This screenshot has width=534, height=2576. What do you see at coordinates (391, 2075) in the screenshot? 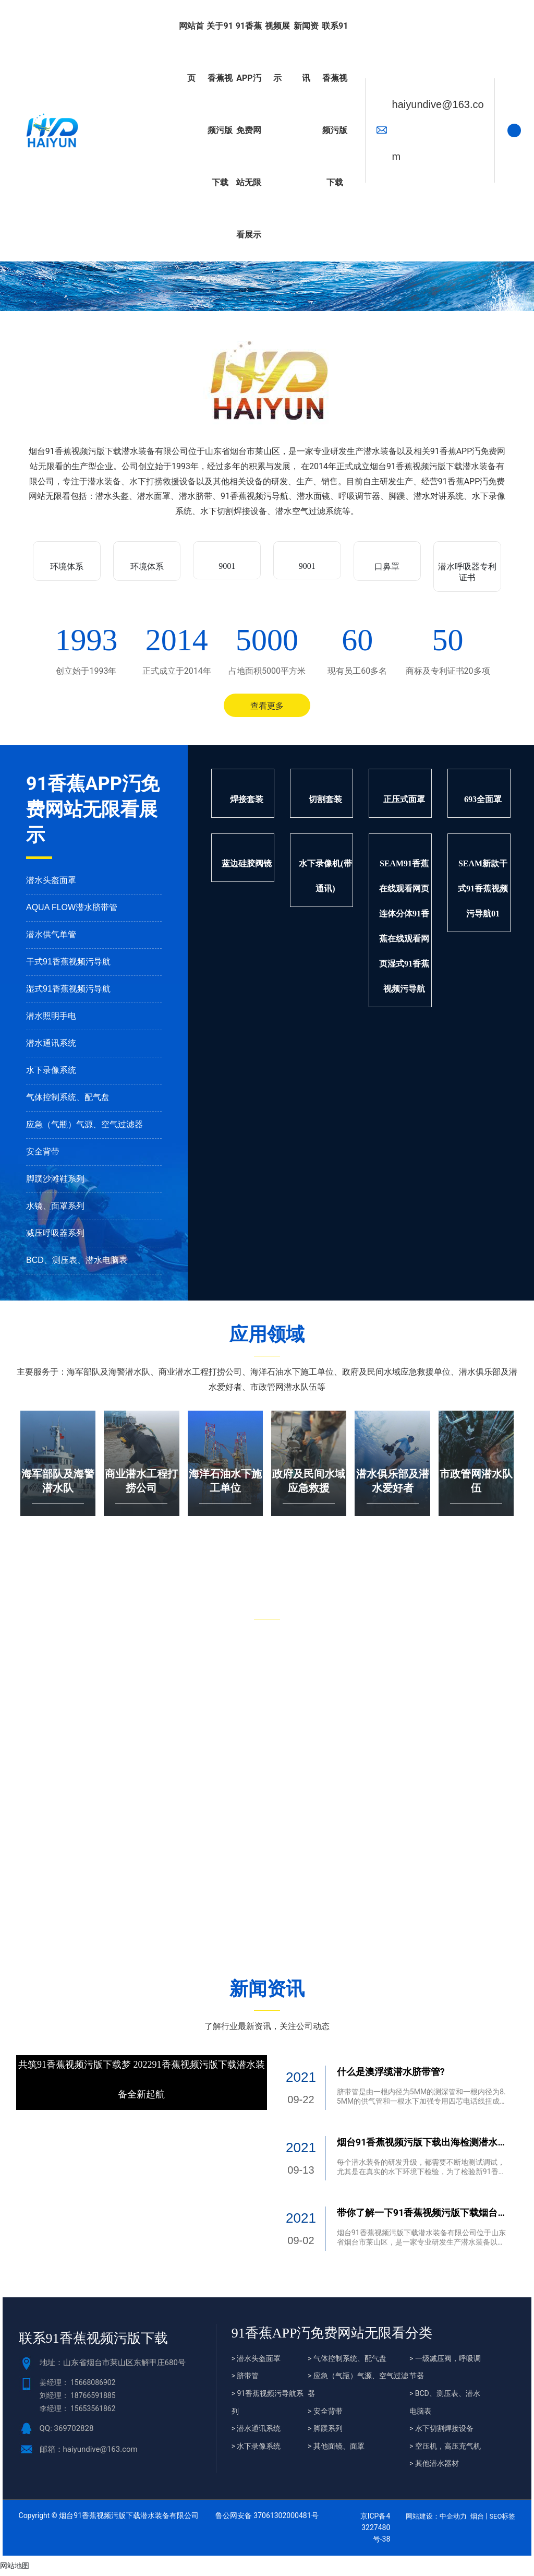
I see `什么是澳浮缆潜水脐带管?` at bounding box center [391, 2075].